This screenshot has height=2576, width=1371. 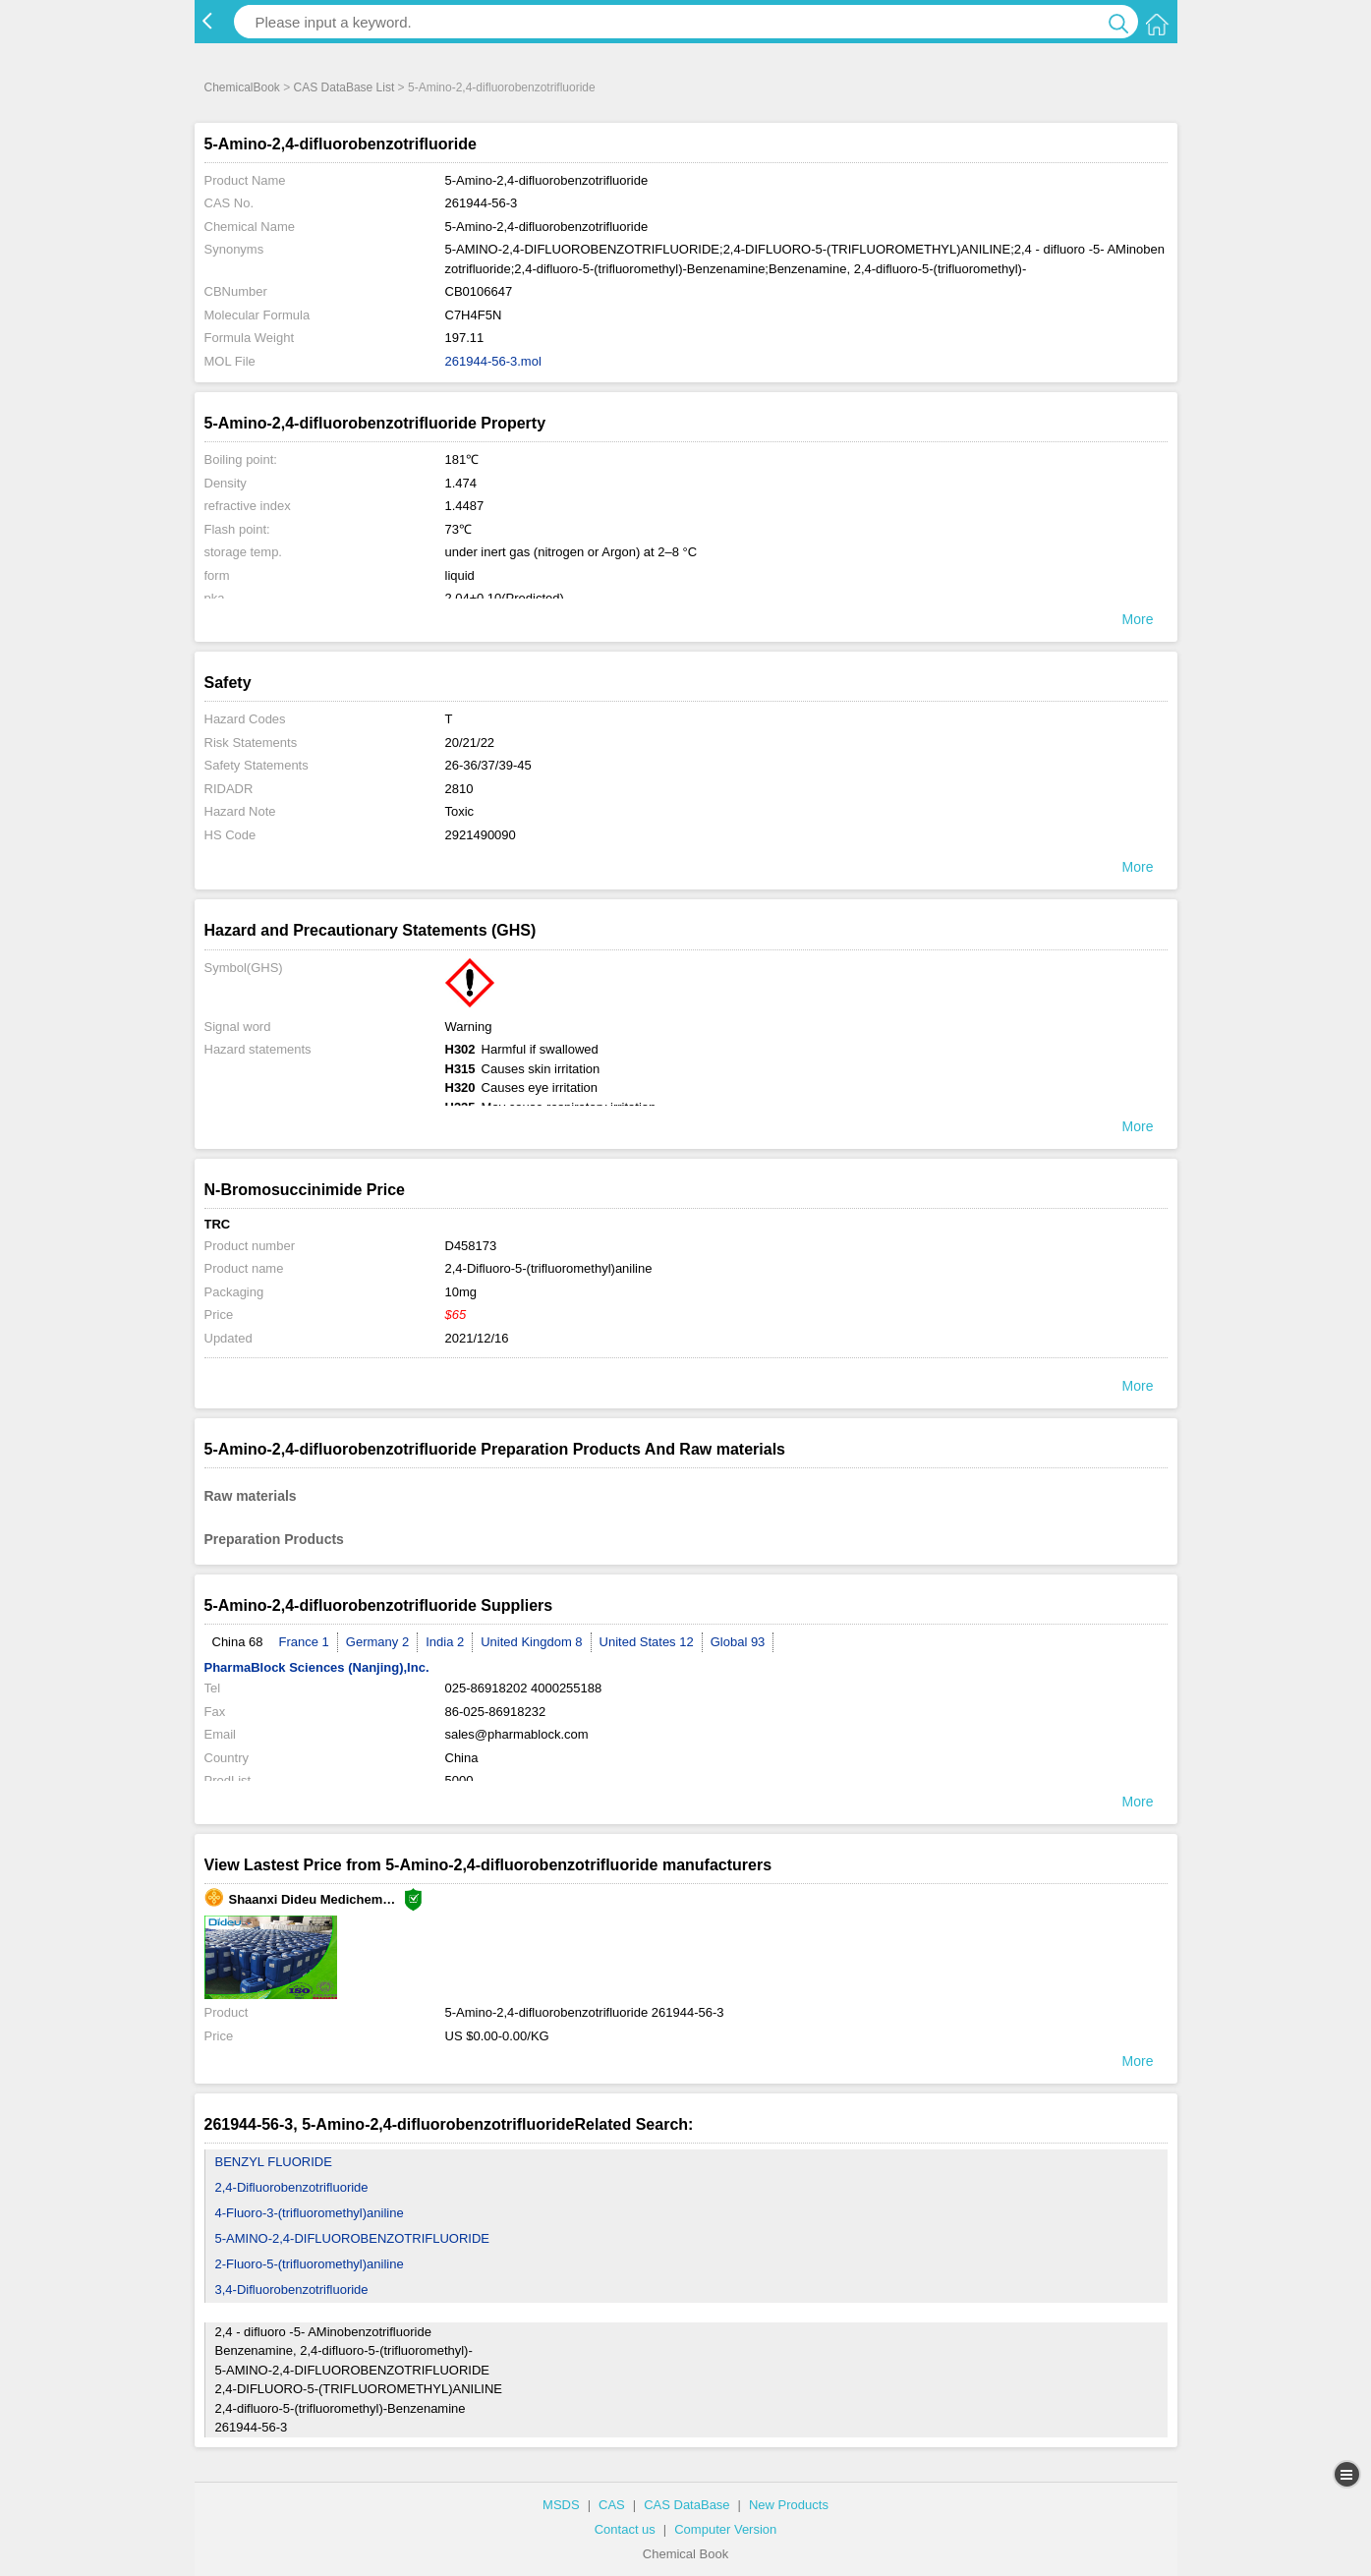 I want to click on China 68, so click(x=237, y=1641).